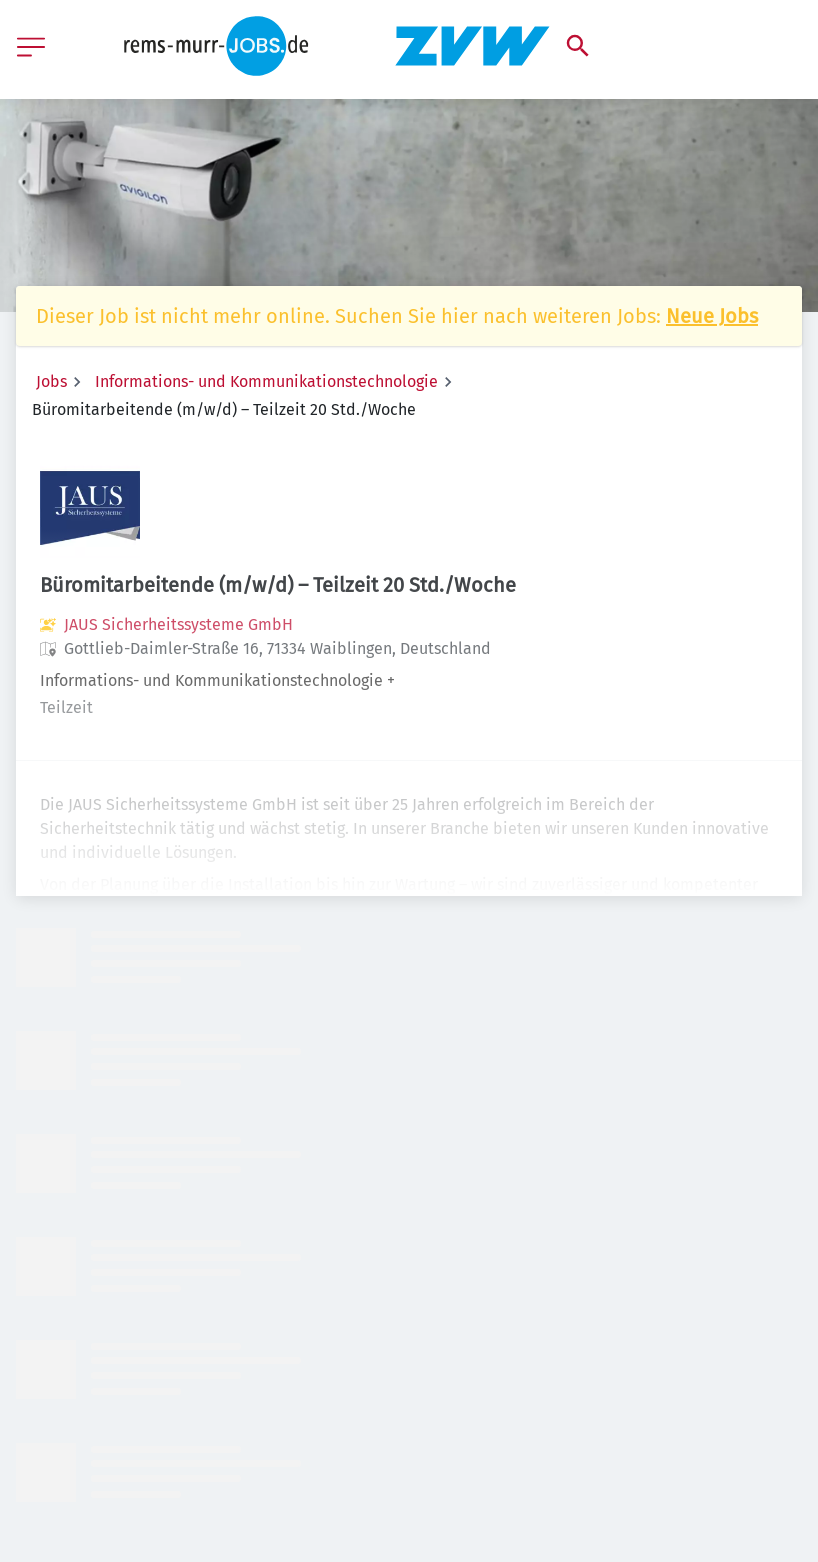  Describe the element at coordinates (51, 381) in the screenshot. I see `Jobs` at that location.